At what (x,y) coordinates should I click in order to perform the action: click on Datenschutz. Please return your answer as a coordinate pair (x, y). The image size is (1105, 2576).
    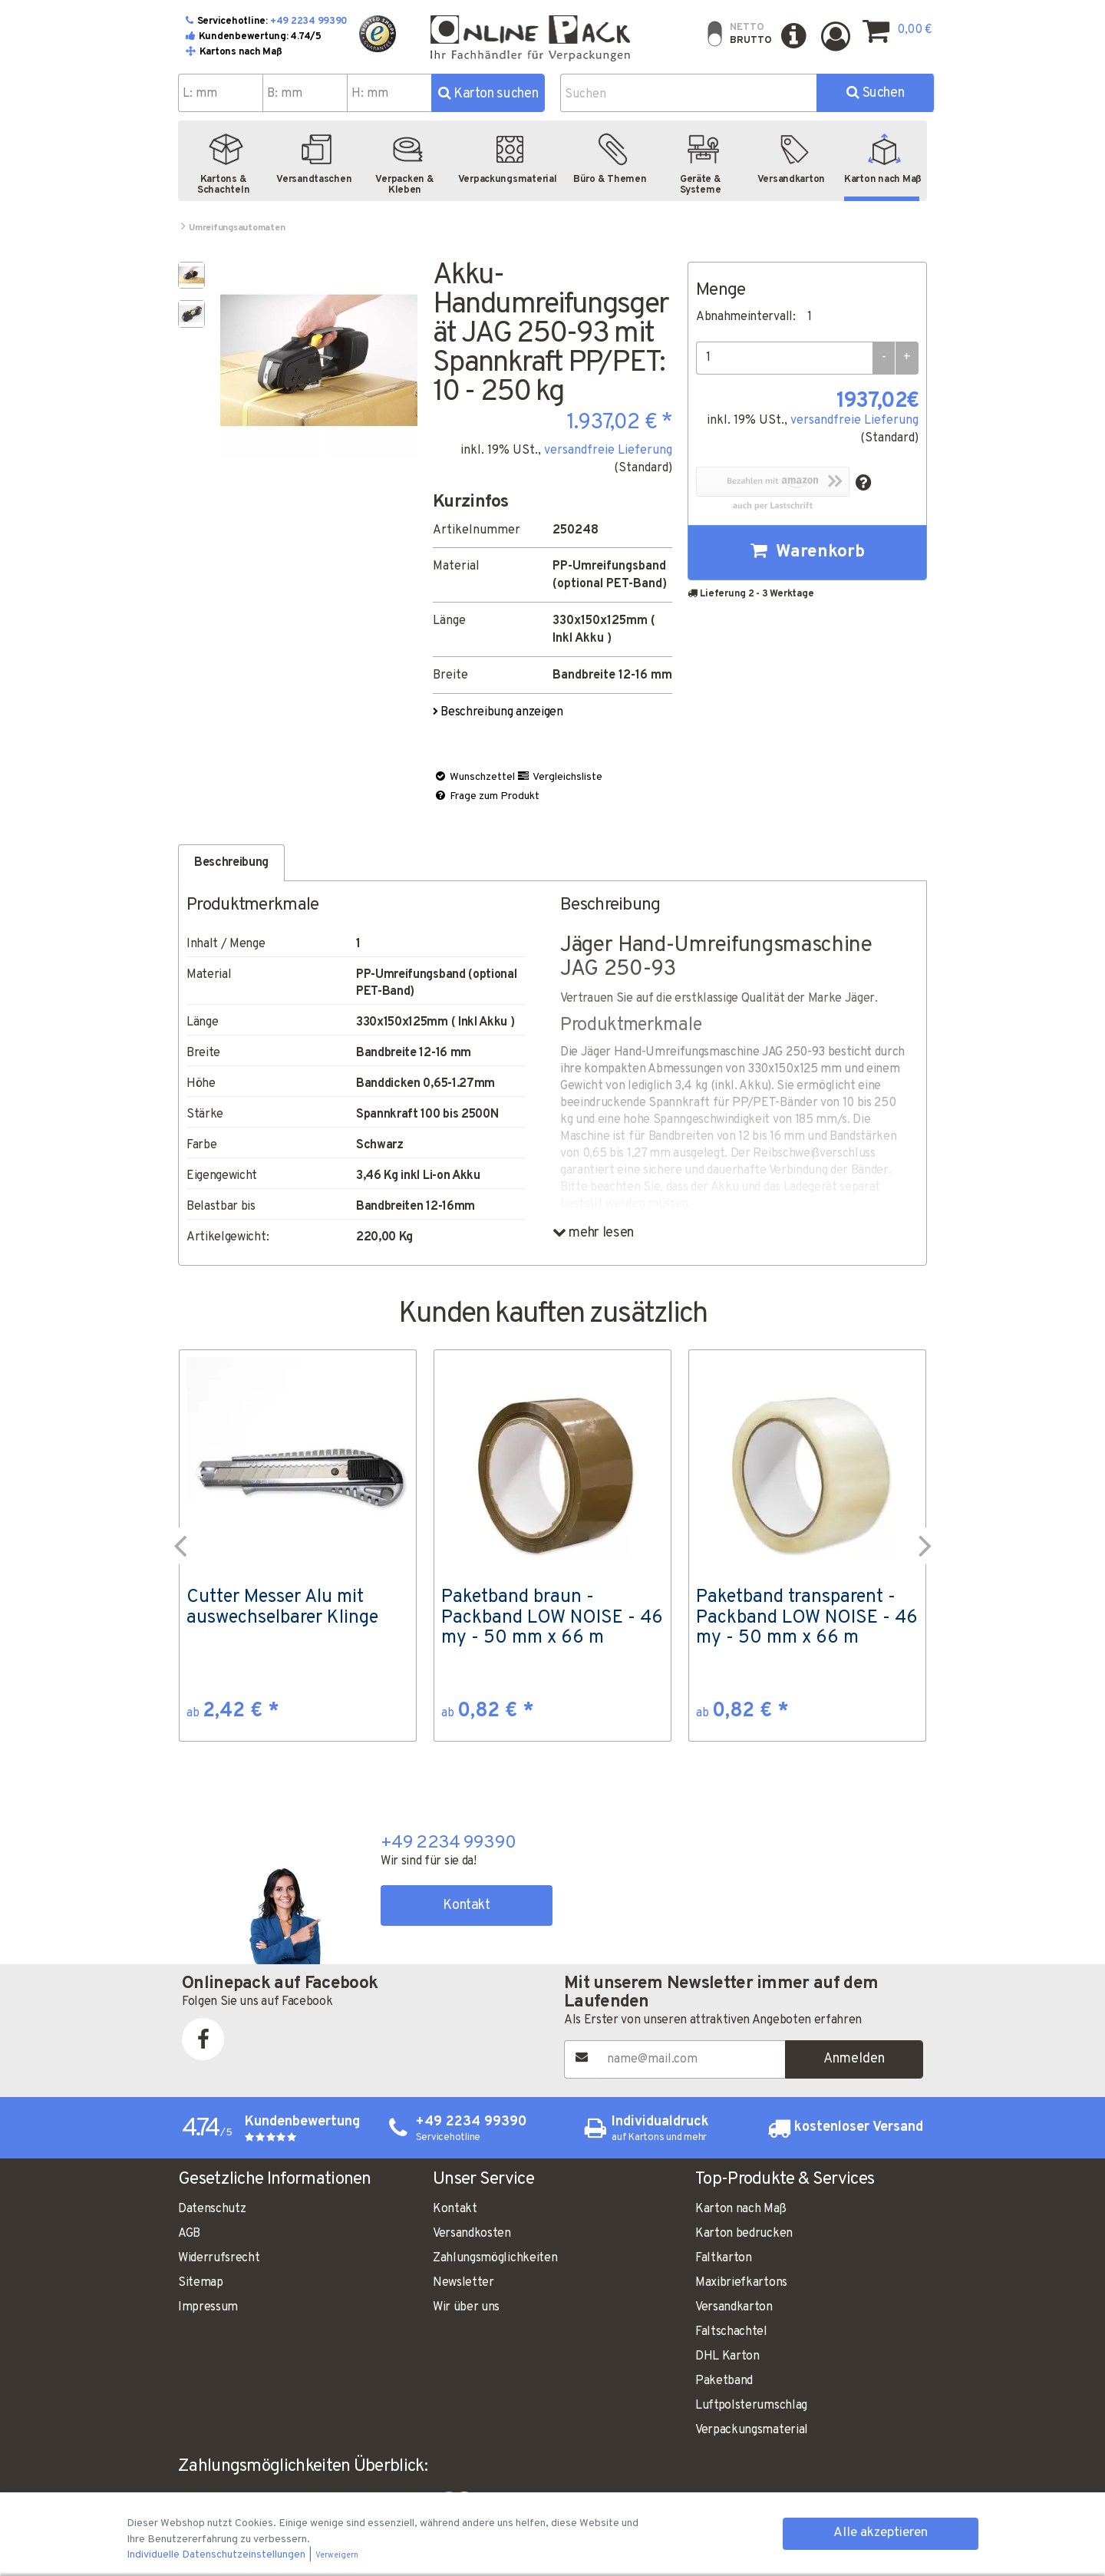
    Looking at the image, I should click on (212, 2209).